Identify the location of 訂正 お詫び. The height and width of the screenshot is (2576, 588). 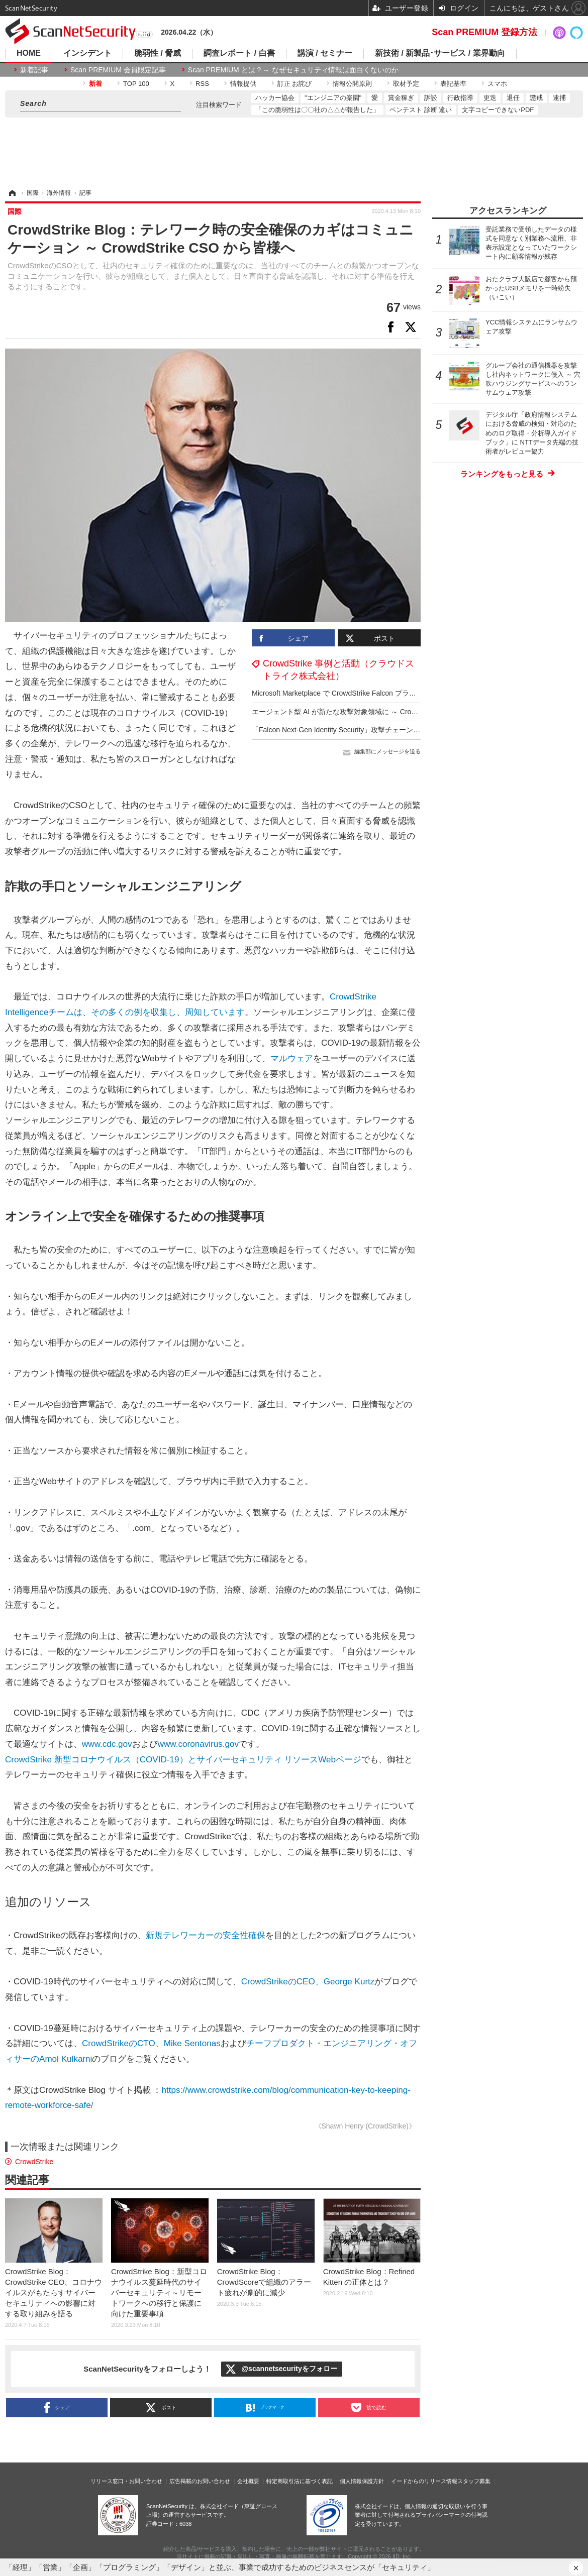
(294, 83).